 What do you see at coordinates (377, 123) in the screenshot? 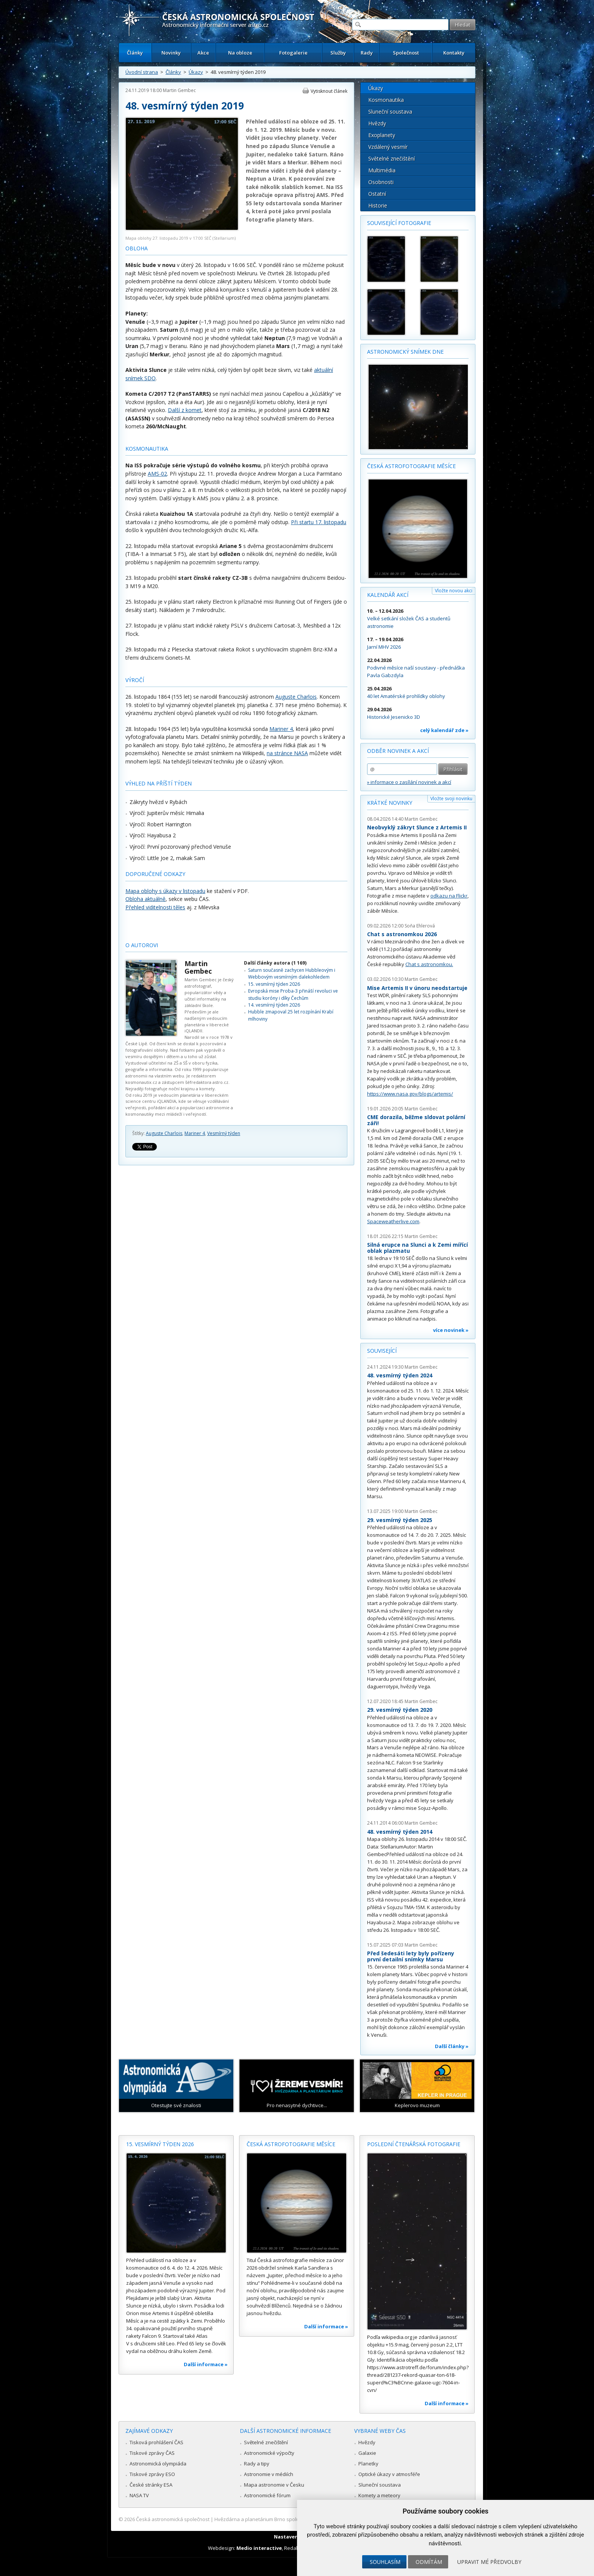
I see `Hvězdy` at bounding box center [377, 123].